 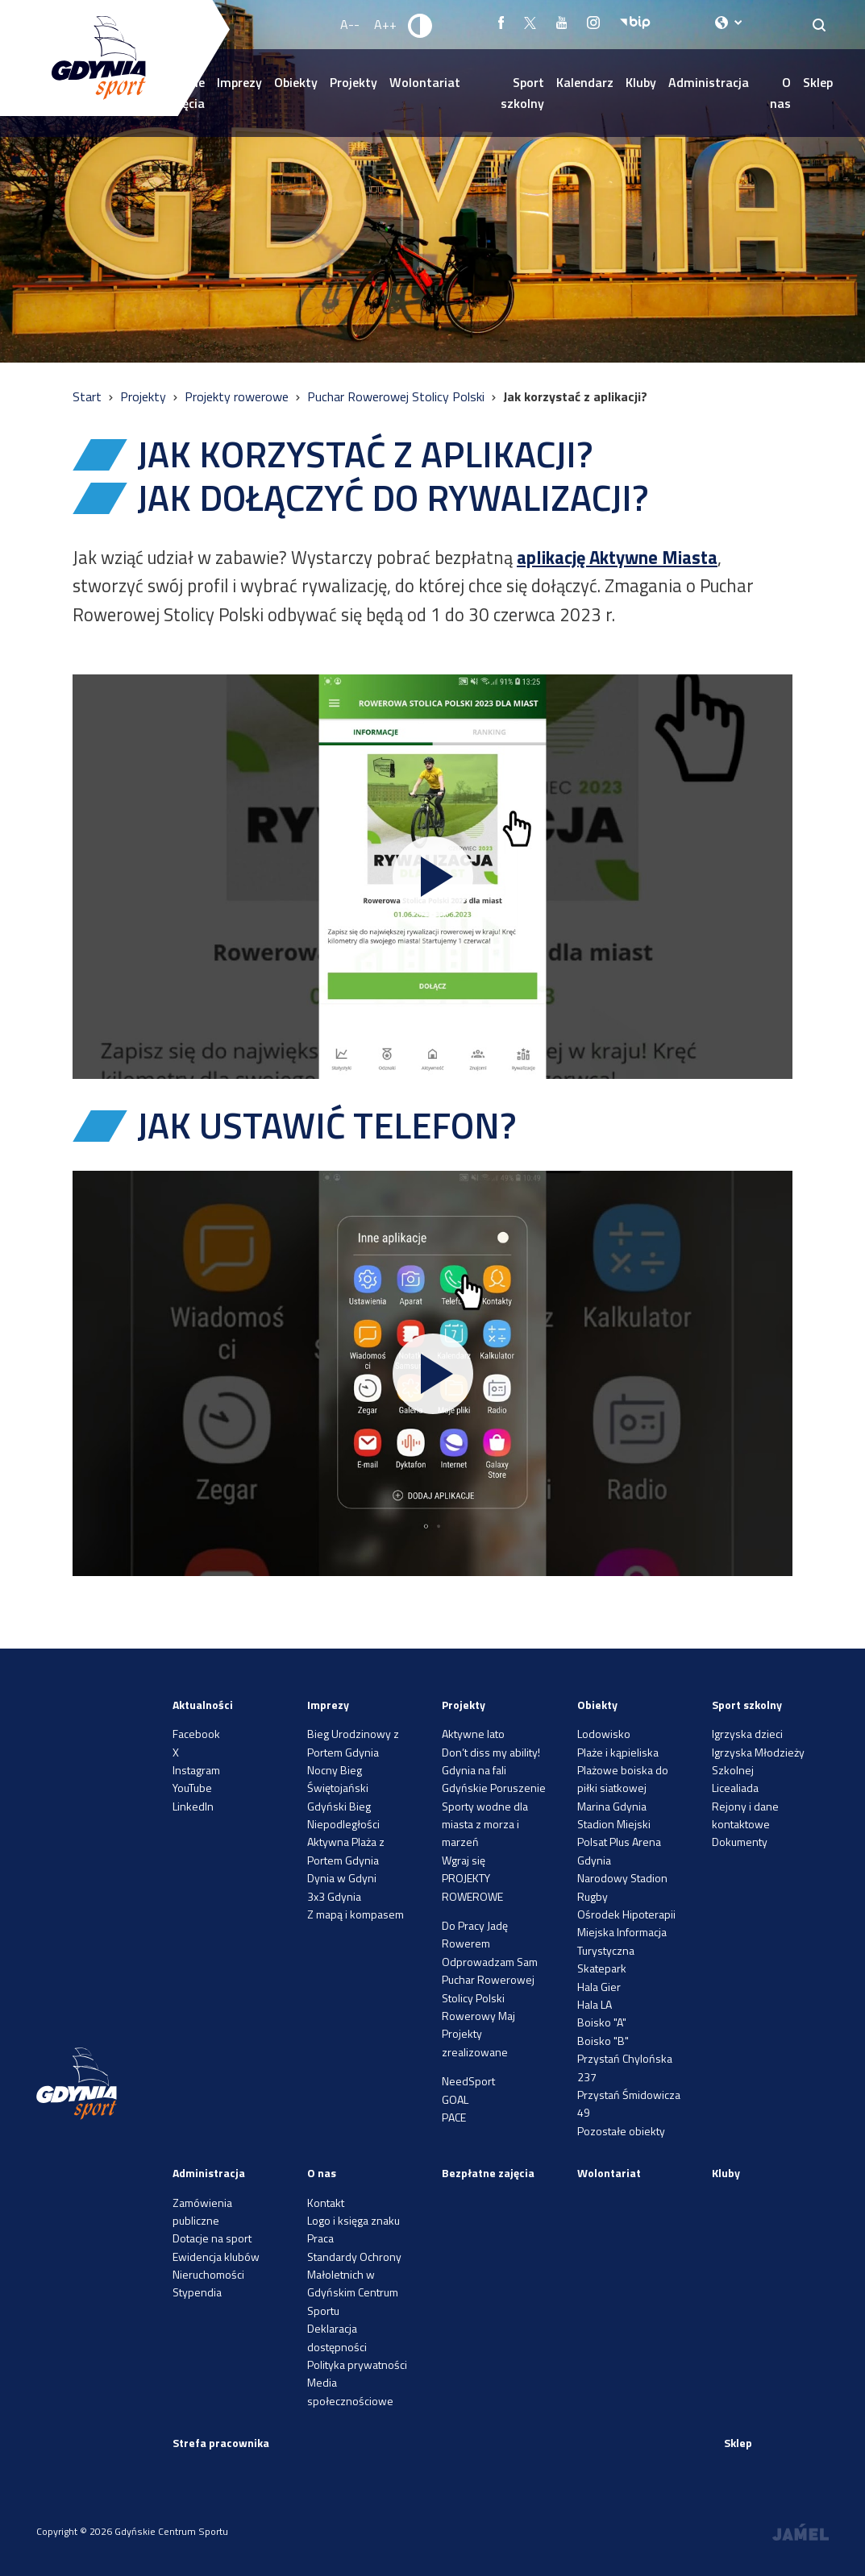 I want to click on Sklep, so click(x=818, y=82).